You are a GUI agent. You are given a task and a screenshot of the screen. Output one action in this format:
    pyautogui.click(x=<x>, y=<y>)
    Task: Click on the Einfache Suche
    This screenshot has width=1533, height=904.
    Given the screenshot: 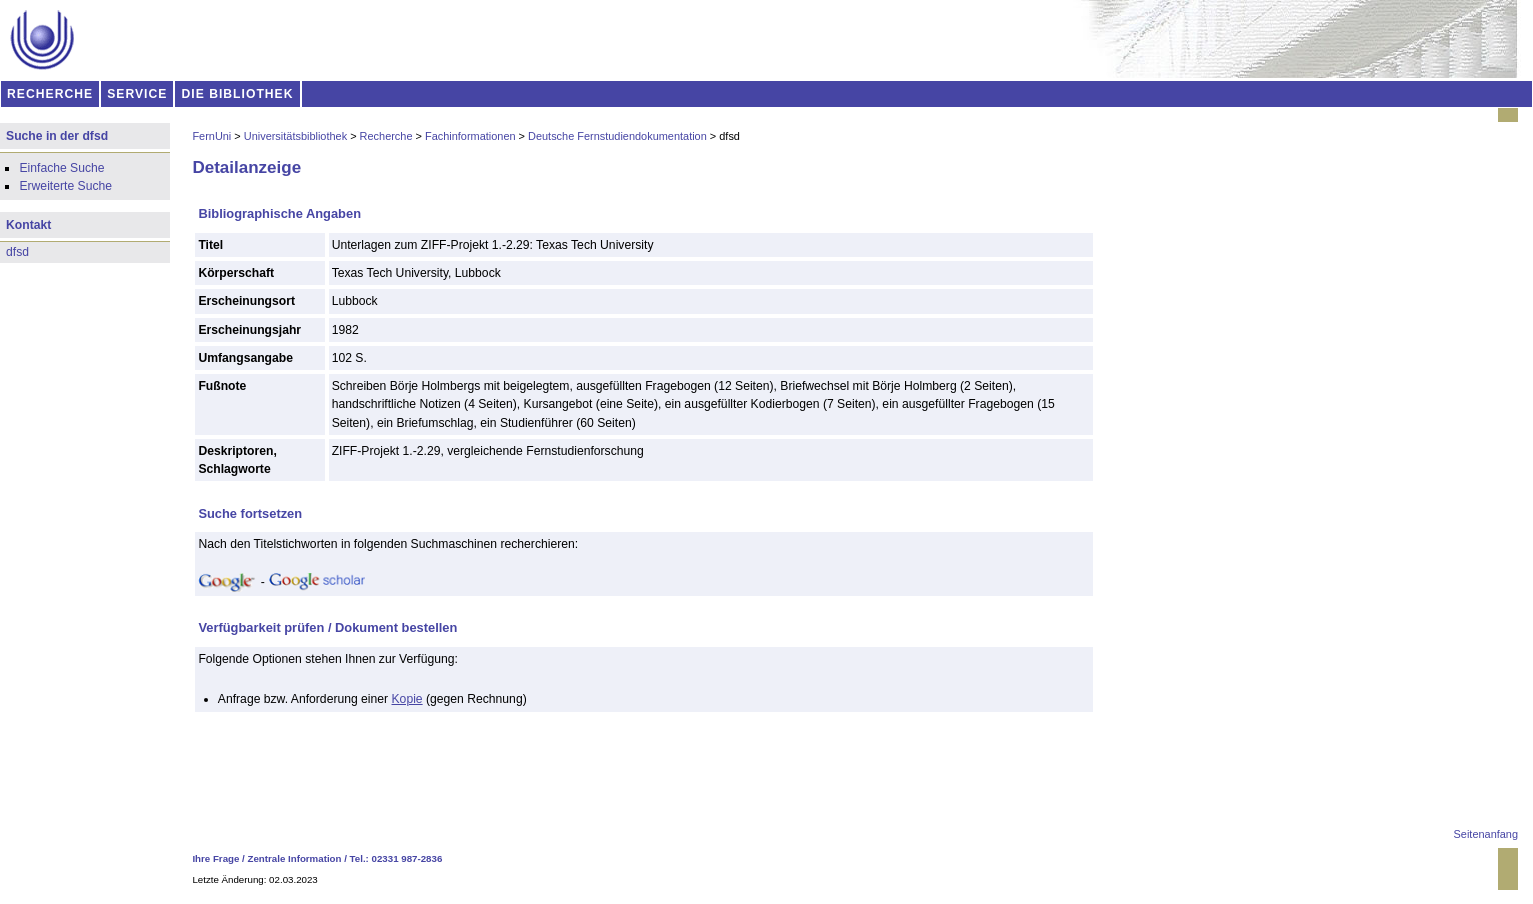 What is the action you would take?
    pyautogui.click(x=61, y=168)
    